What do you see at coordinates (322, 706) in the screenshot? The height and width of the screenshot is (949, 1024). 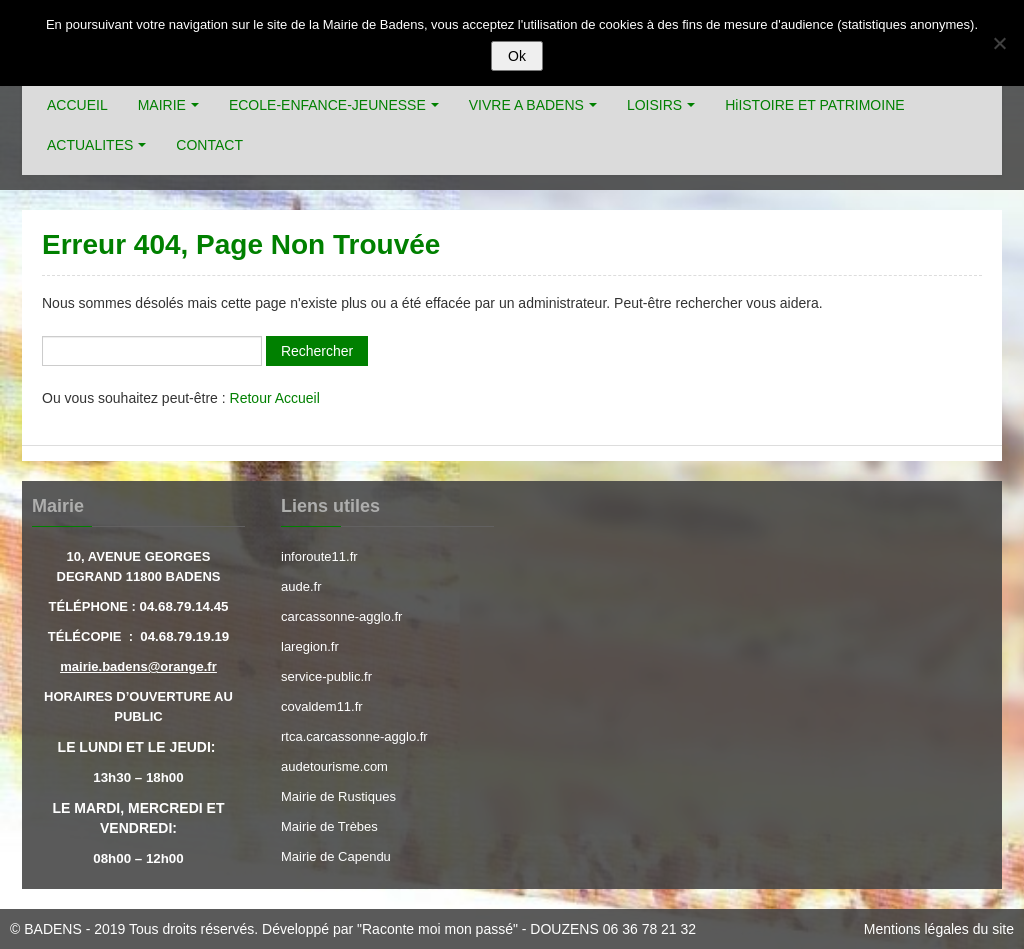 I see `covaldem11.fr` at bounding box center [322, 706].